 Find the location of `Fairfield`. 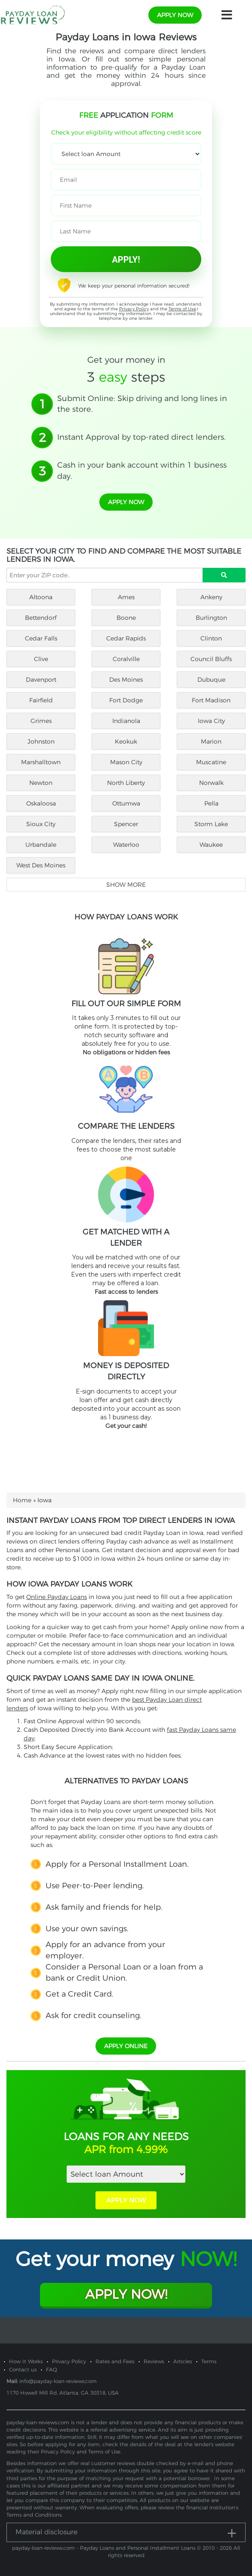

Fairfield is located at coordinates (41, 700).